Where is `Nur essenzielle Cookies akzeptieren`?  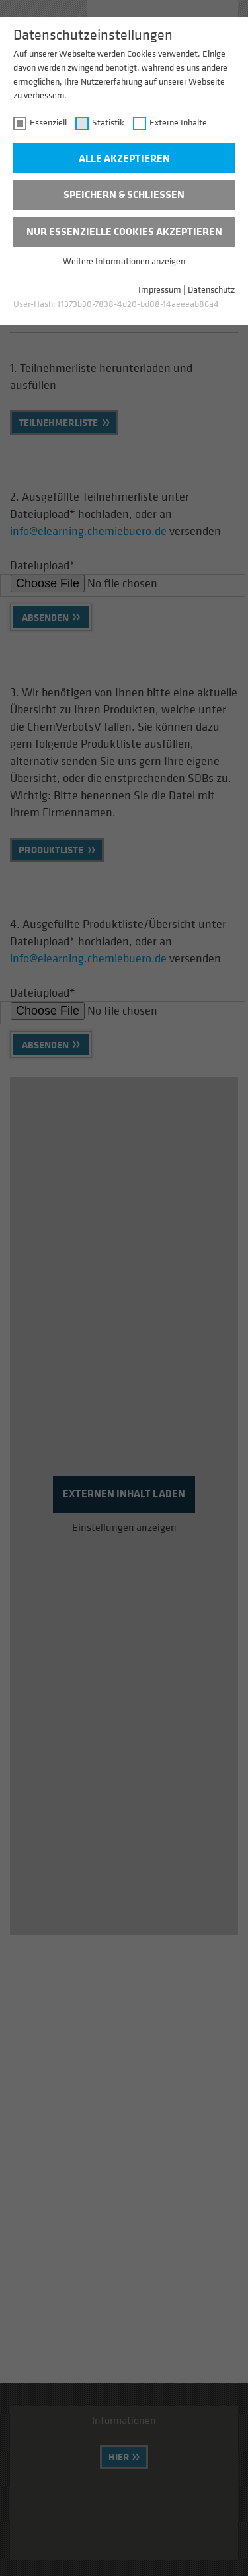
Nur essenzielle Cookies akzeptieren is located at coordinates (124, 231).